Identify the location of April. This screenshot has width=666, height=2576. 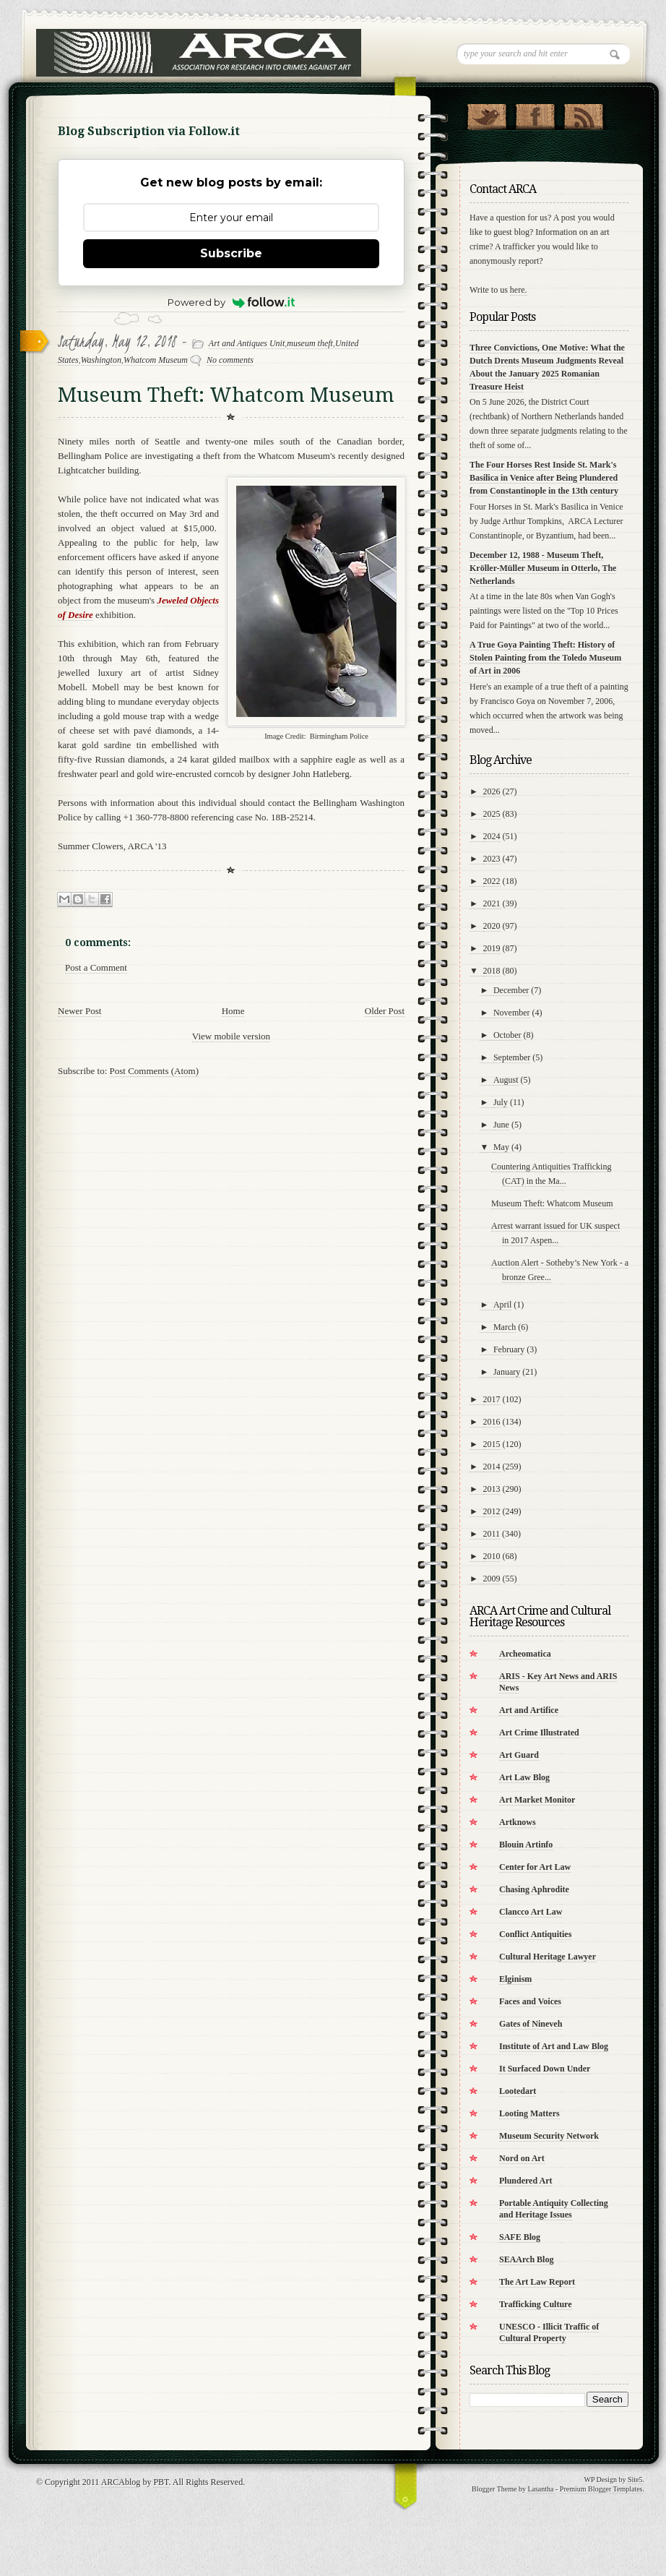
(502, 1305).